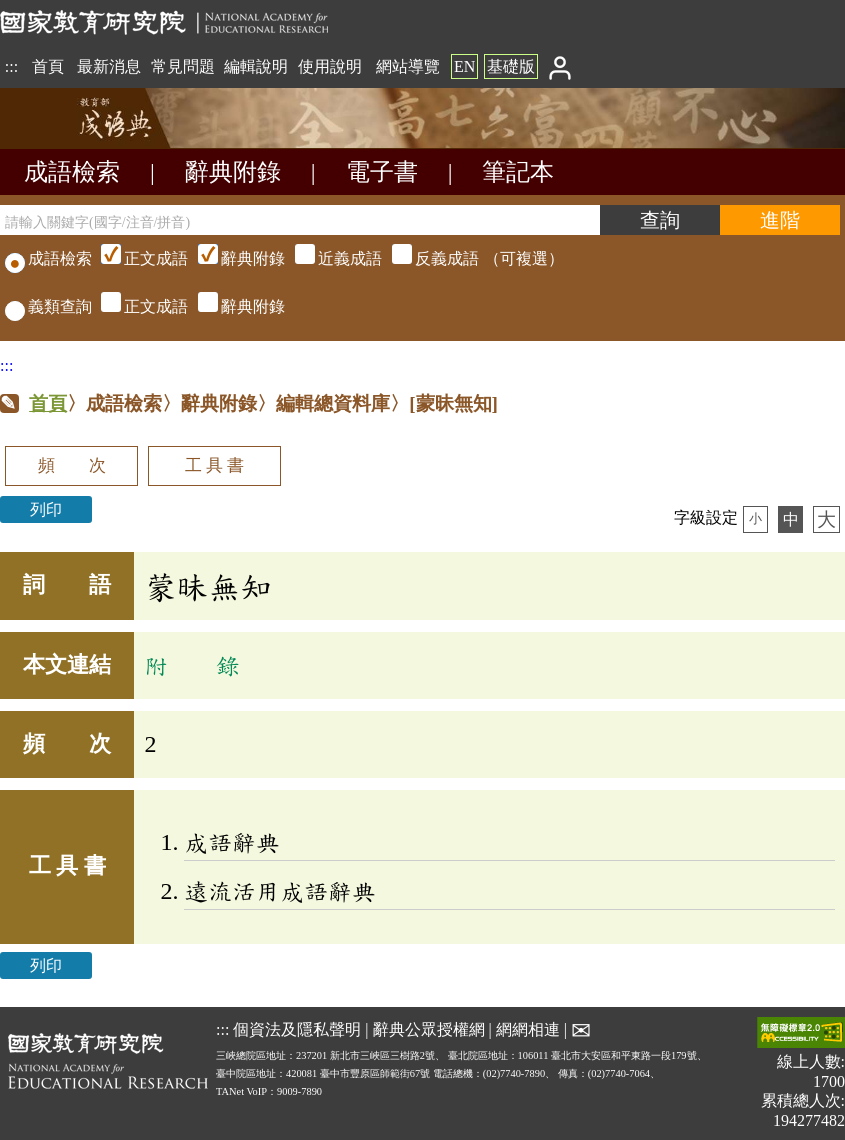  What do you see at coordinates (46, 509) in the screenshot?
I see `列印` at bounding box center [46, 509].